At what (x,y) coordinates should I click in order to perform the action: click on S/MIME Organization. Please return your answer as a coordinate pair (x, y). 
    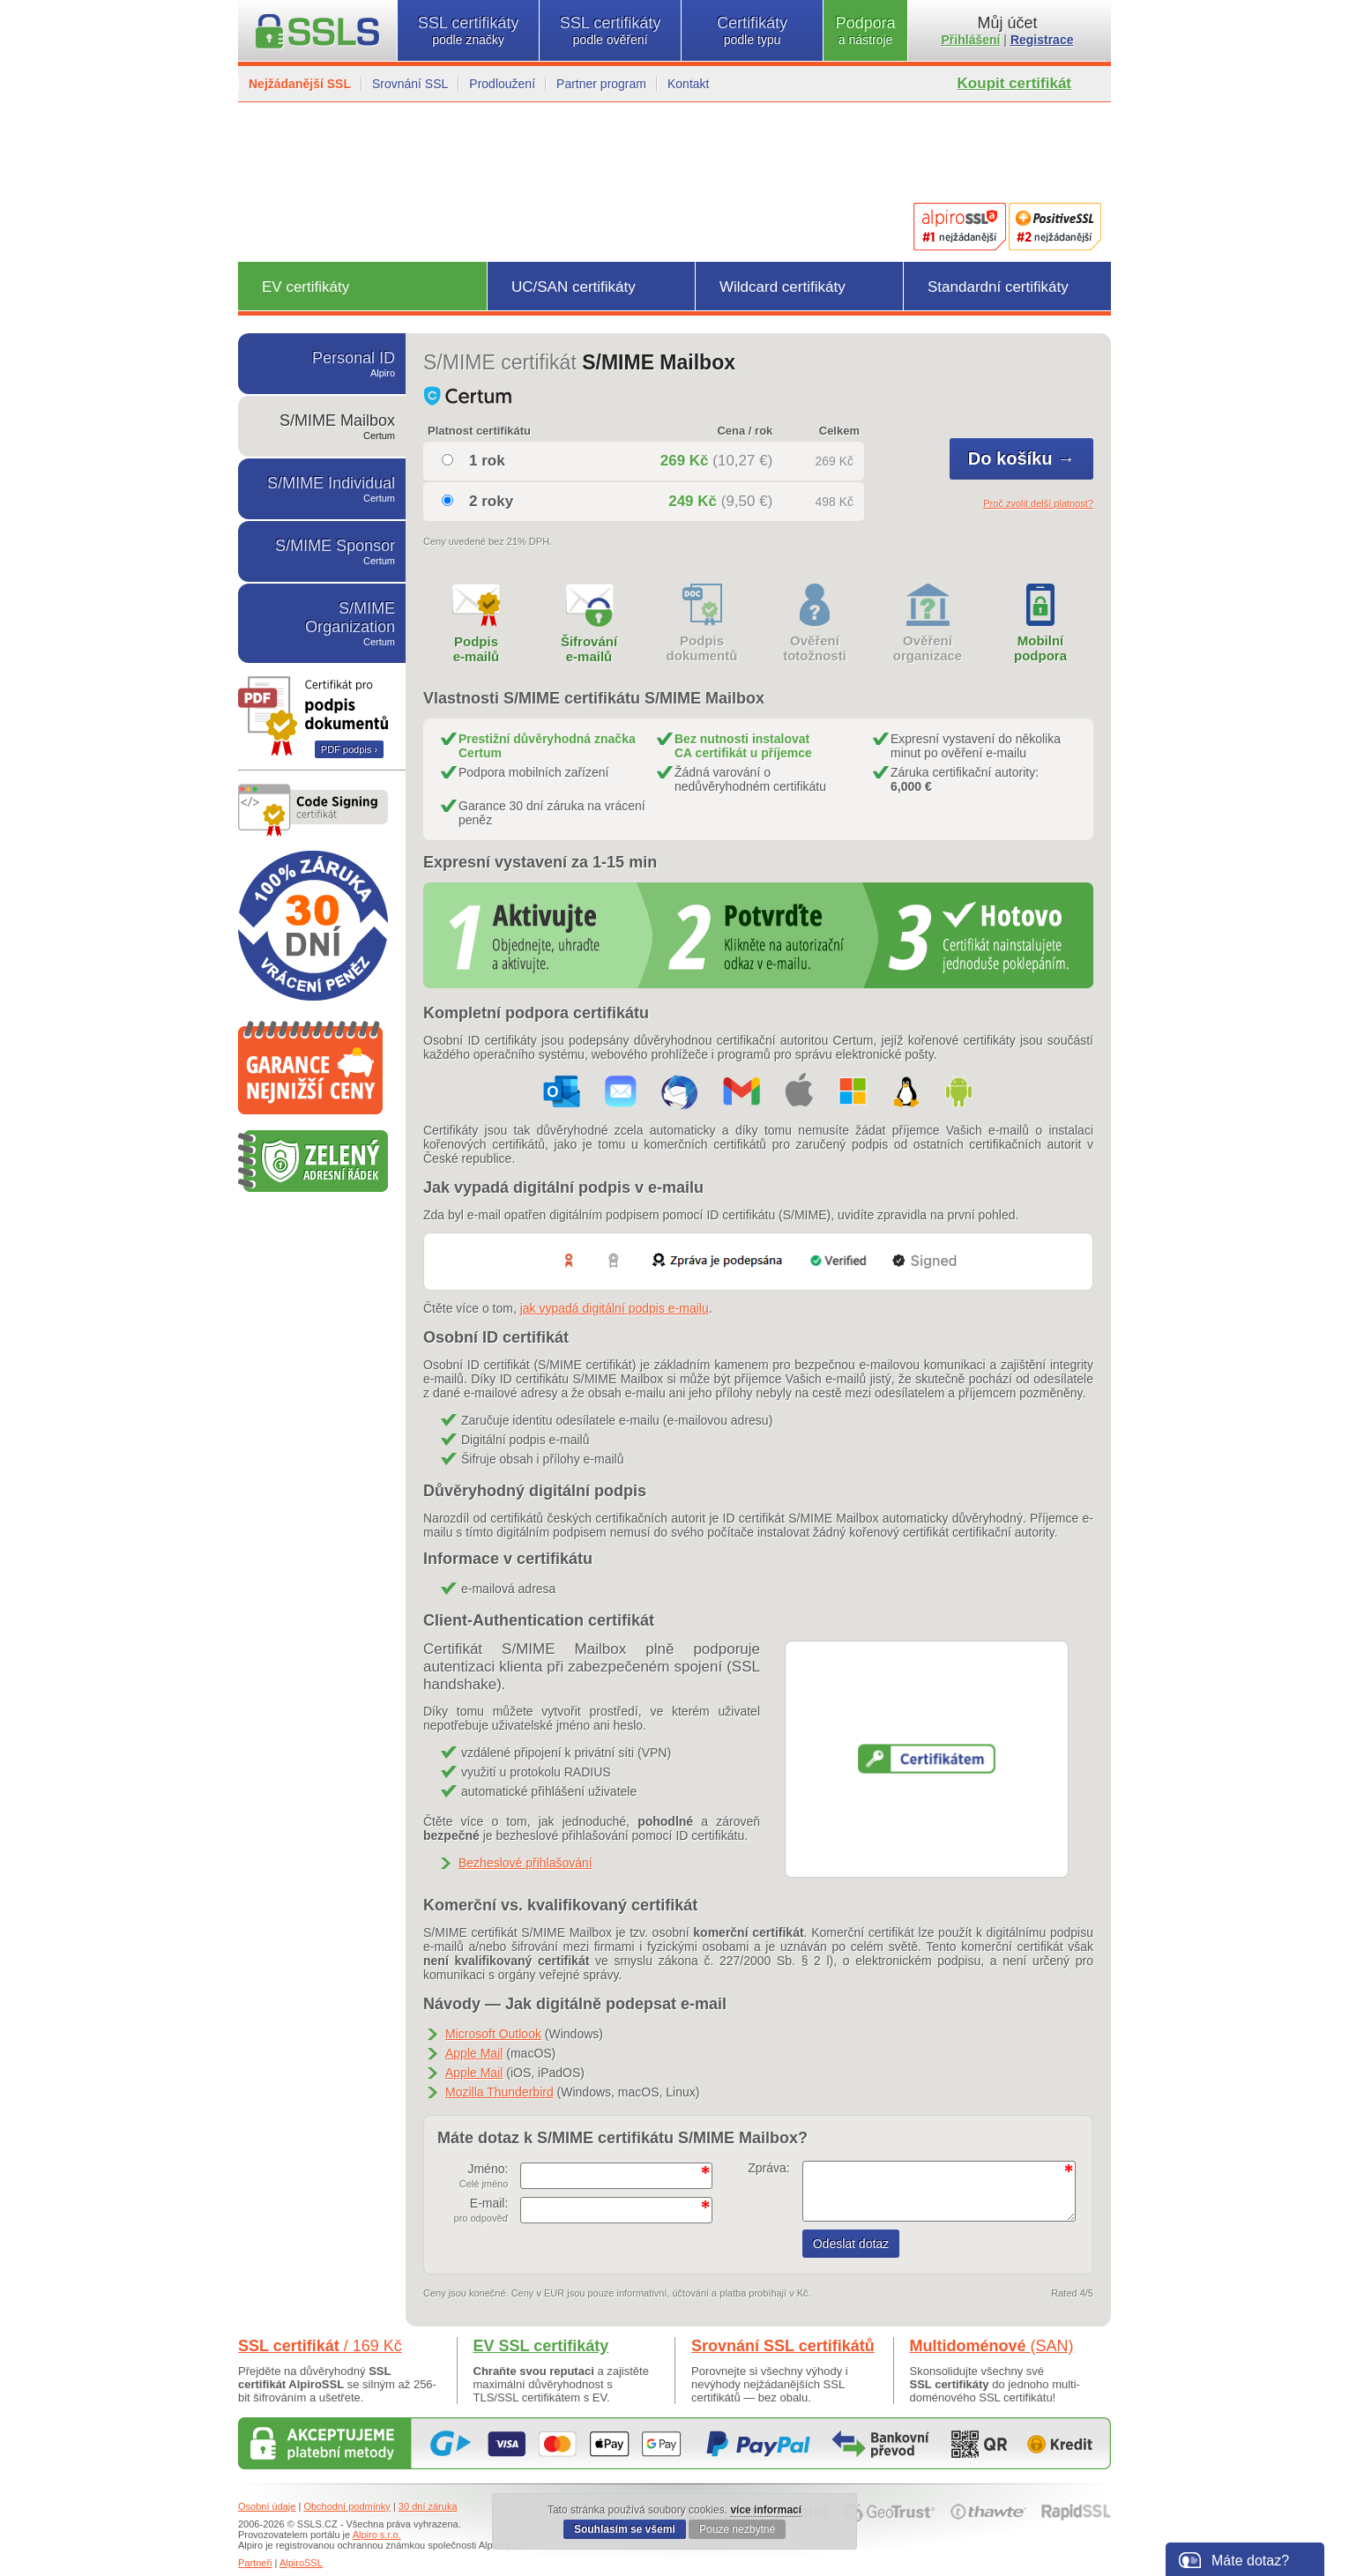
    Looking at the image, I should click on (322, 623).